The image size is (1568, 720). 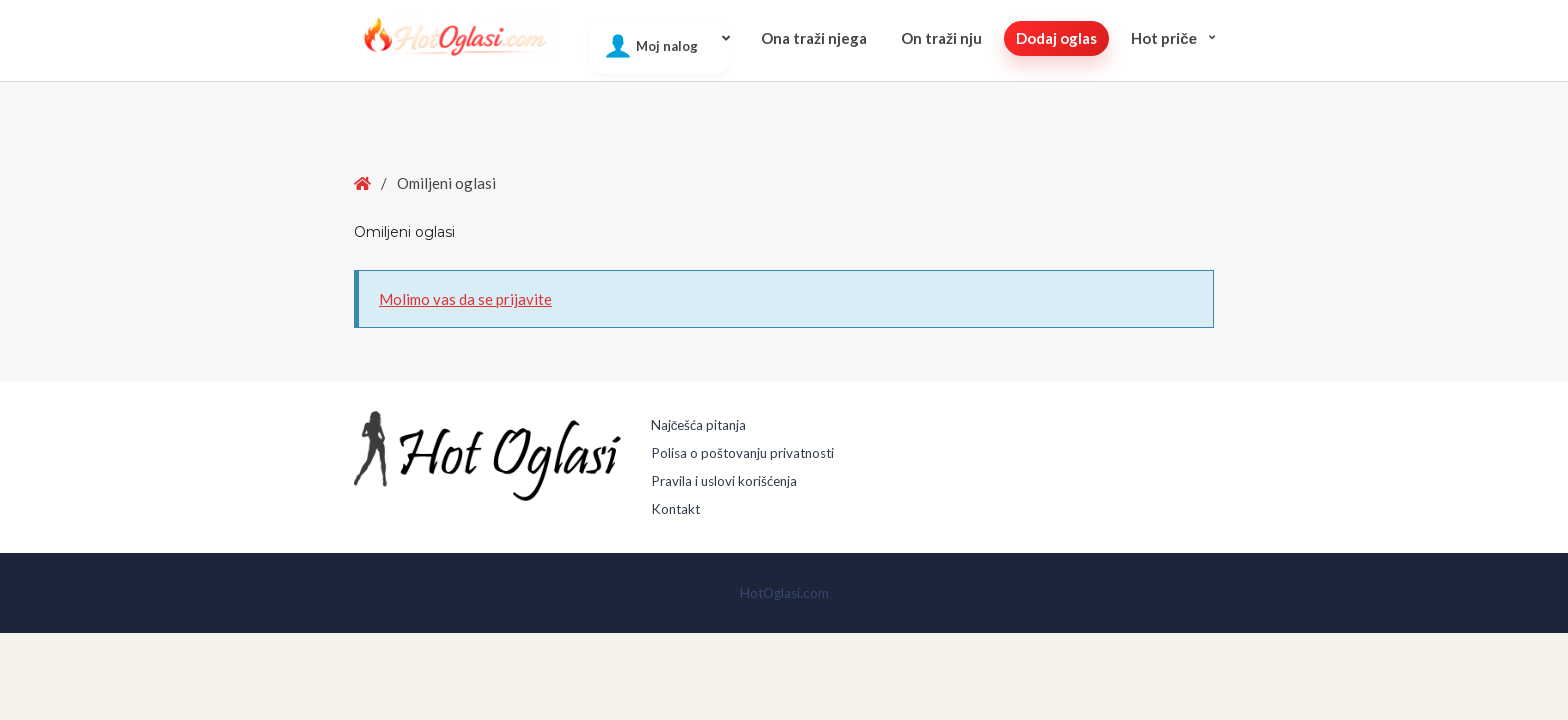 I want to click on Polisa o poštovanju privatnosti, so click(x=742, y=453).